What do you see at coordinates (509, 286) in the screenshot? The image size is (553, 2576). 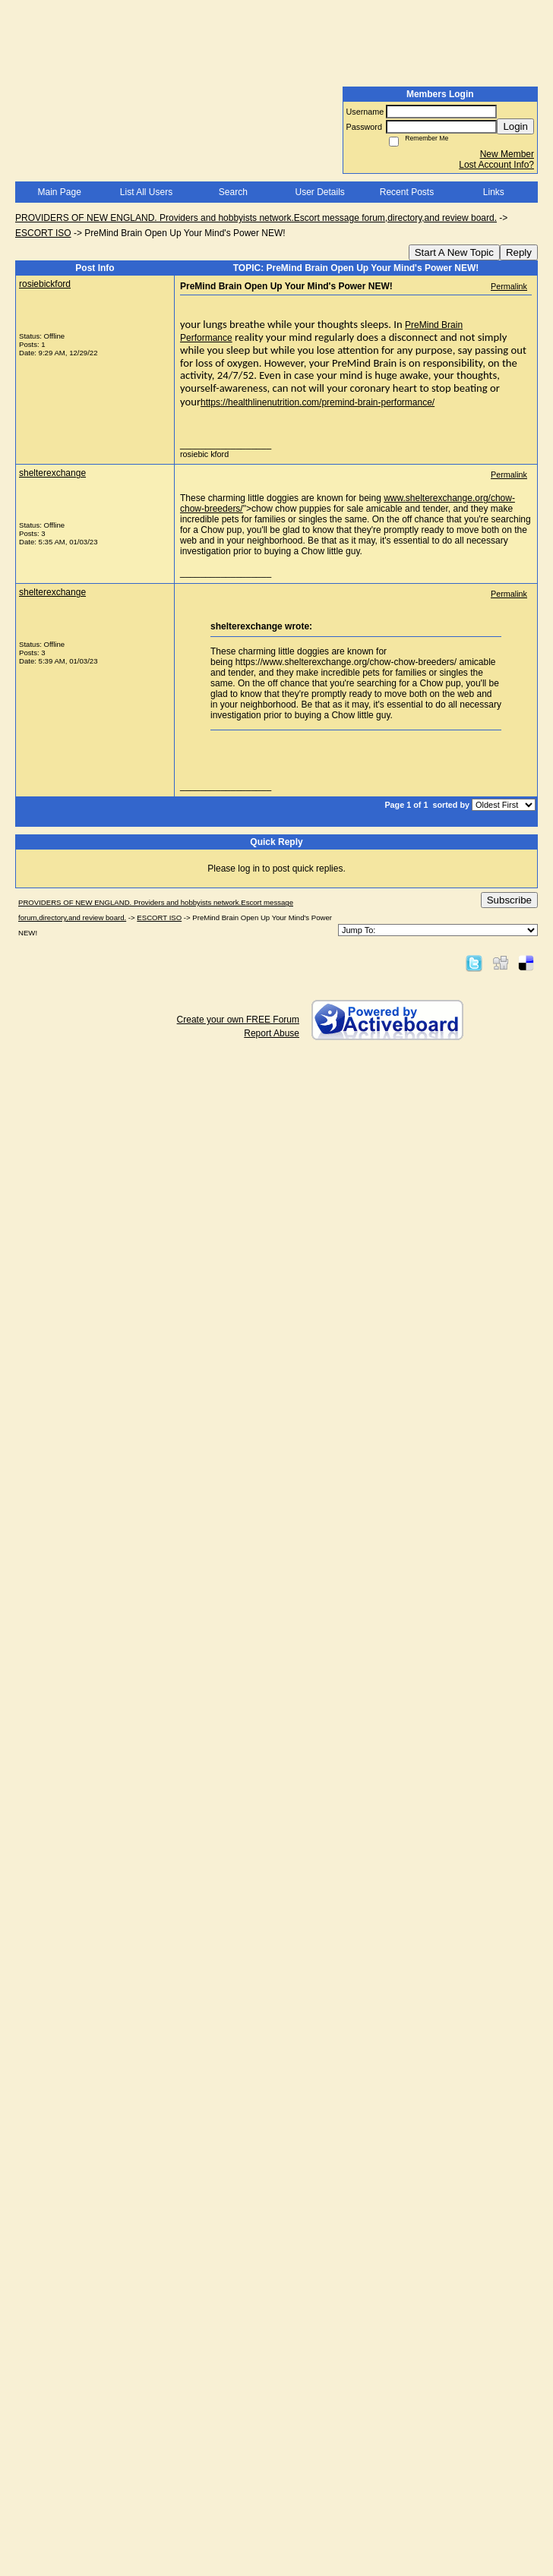 I see `Permalink` at bounding box center [509, 286].